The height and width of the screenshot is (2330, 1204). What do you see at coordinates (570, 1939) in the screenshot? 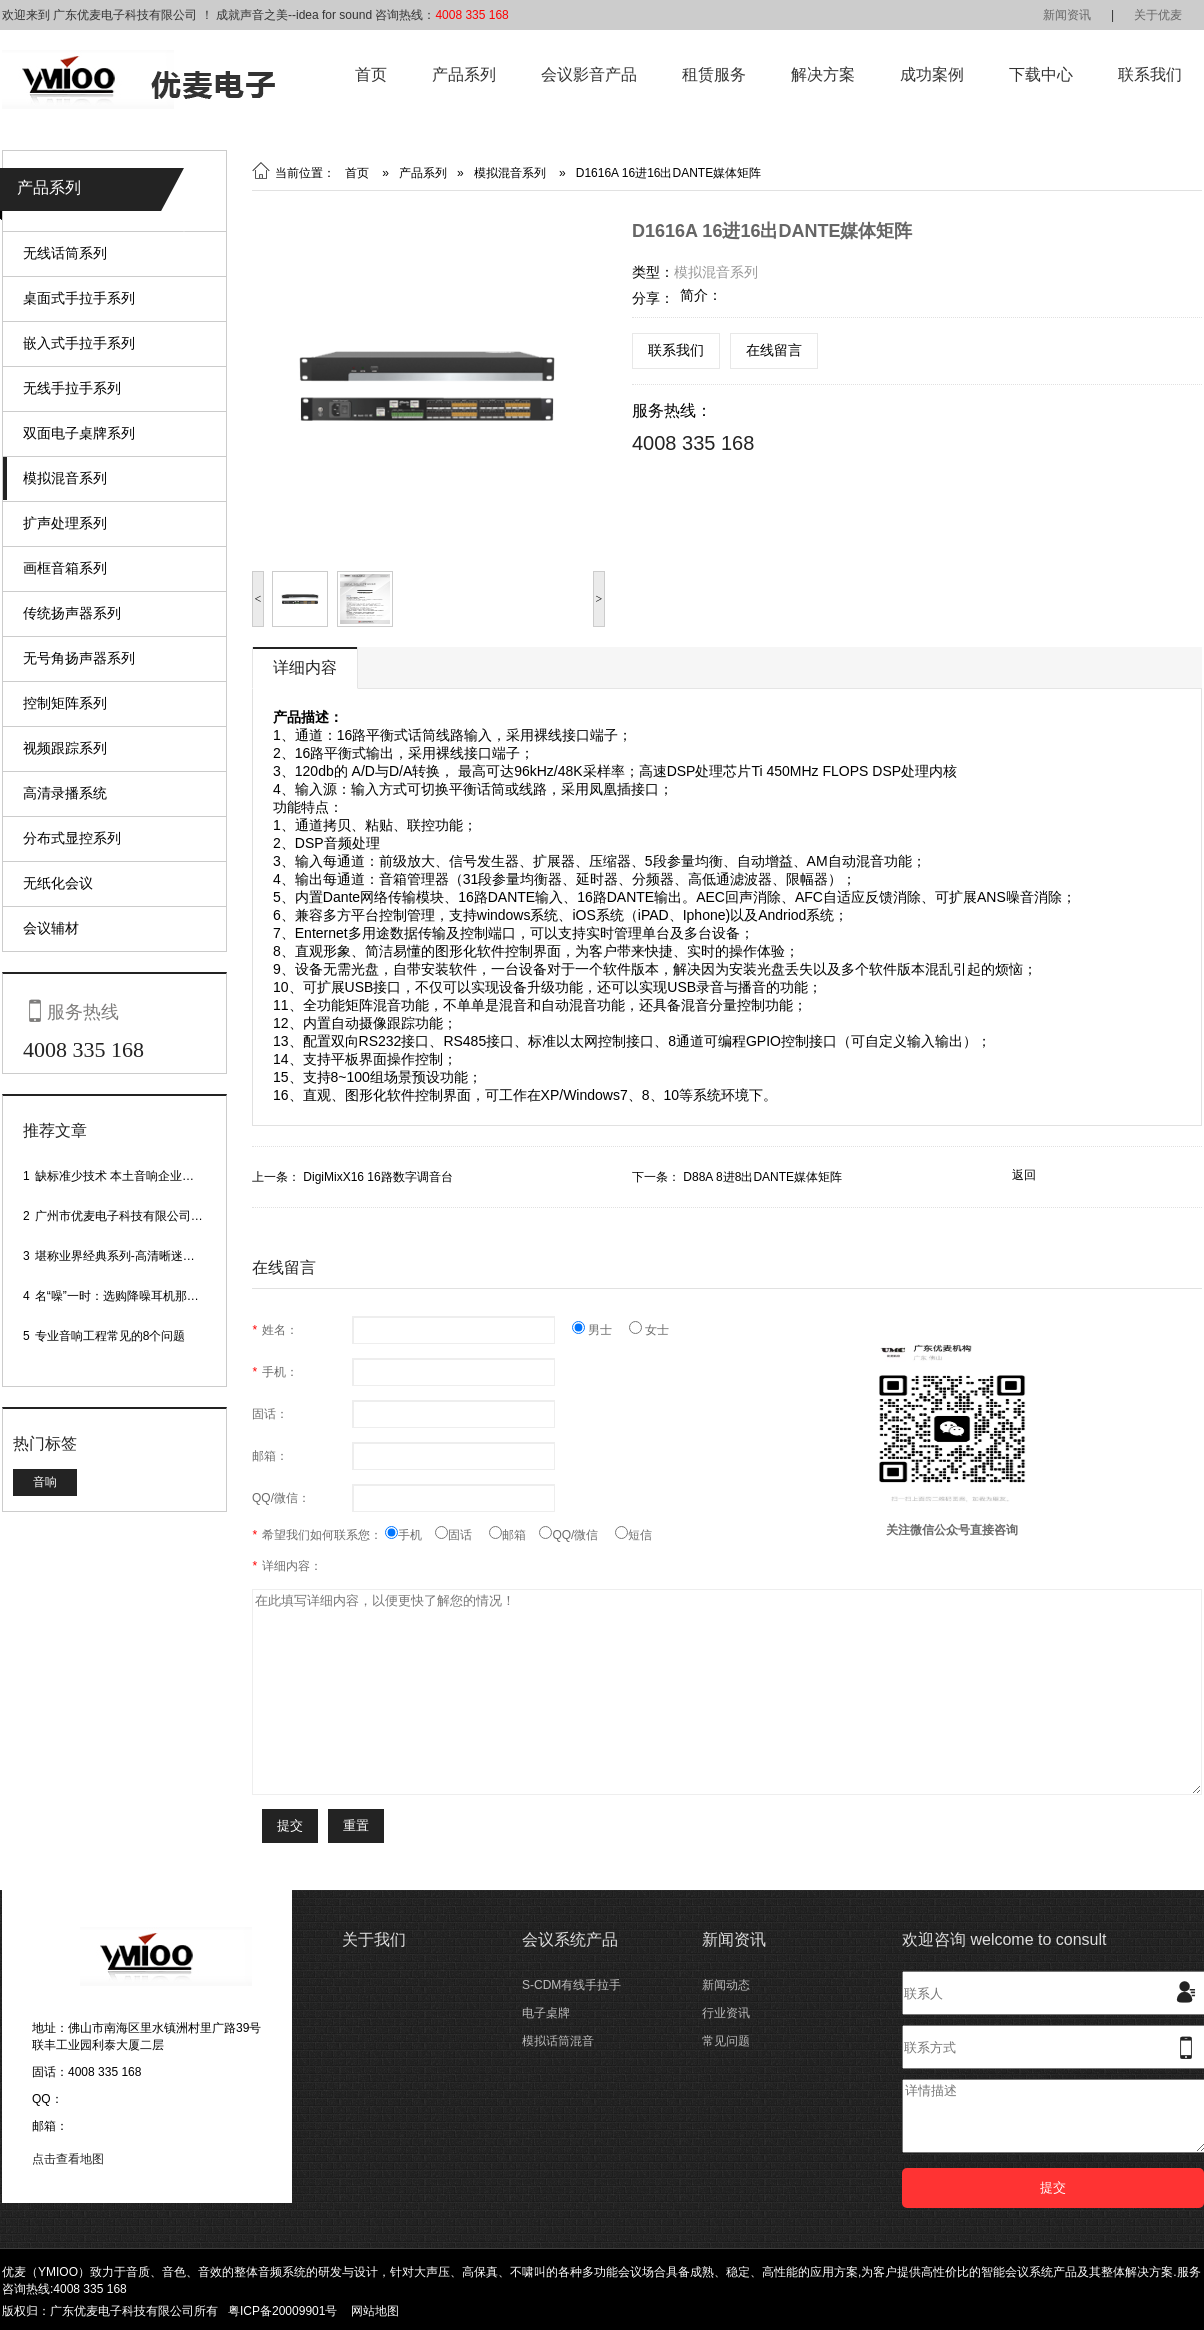
I see `会议系统产品` at bounding box center [570, 1939].